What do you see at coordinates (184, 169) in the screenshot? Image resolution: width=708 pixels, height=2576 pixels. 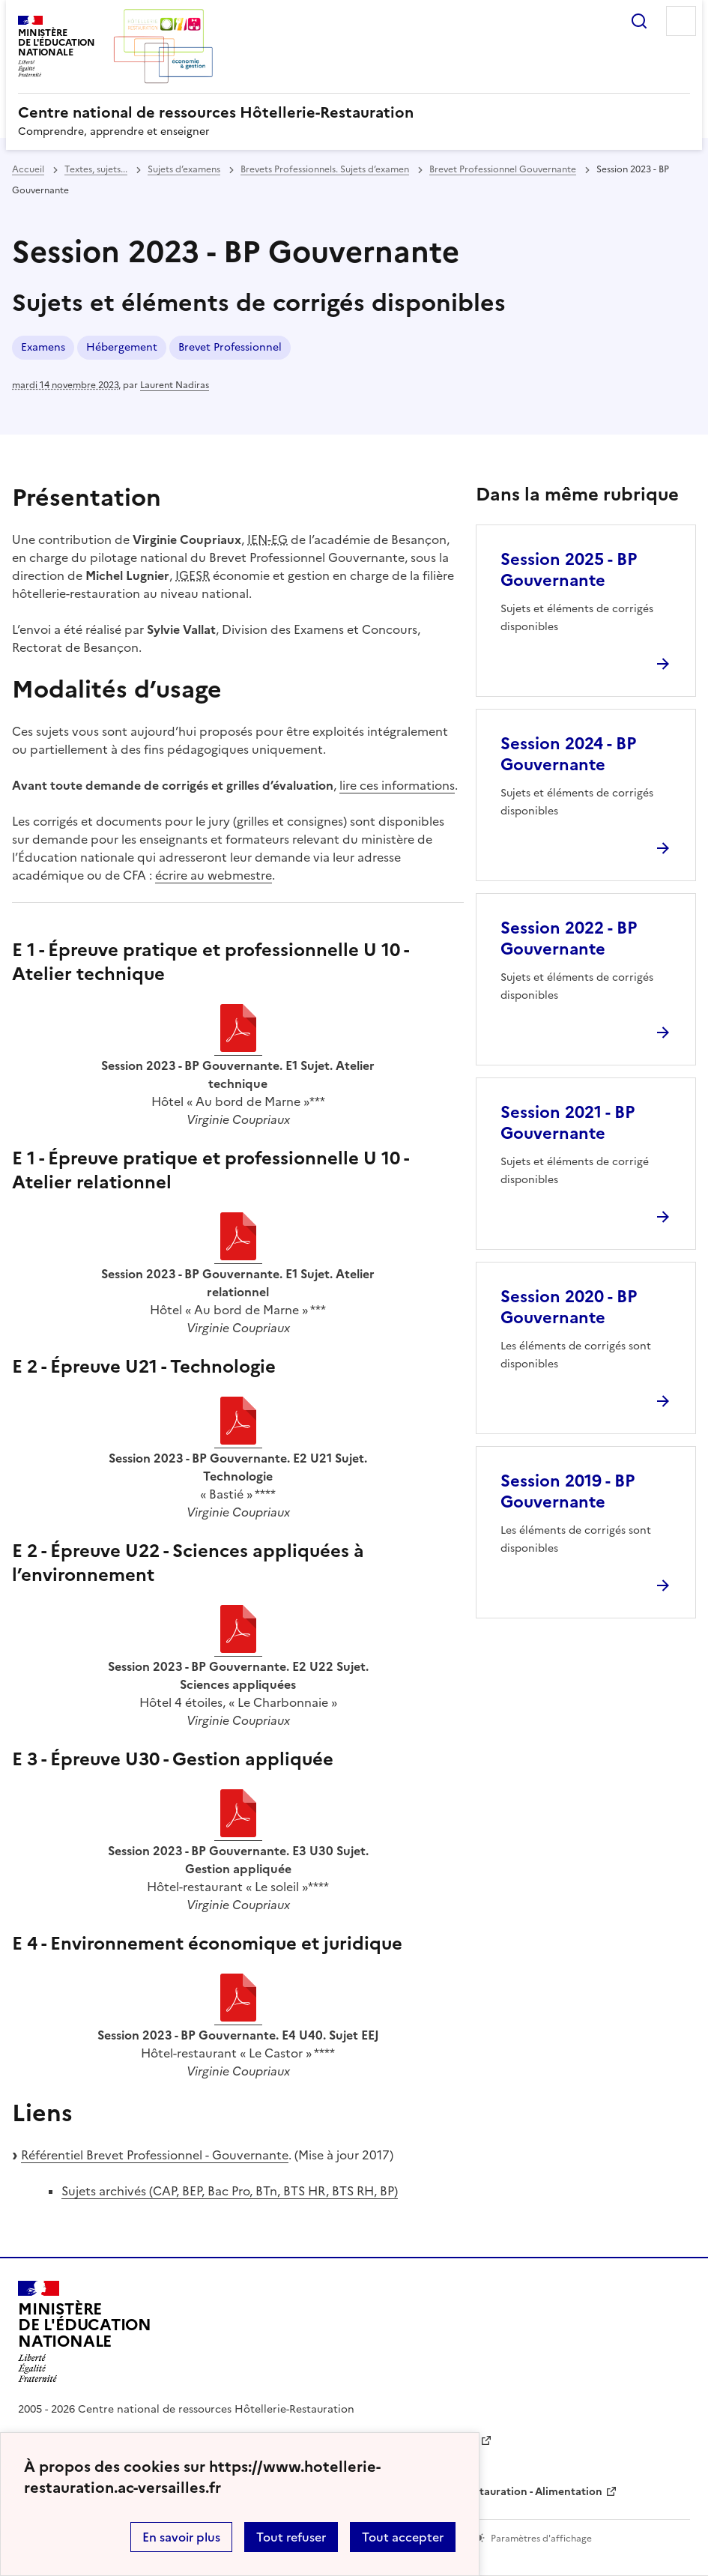 I see `Sujets d’examens [ouvrir la rubrique Sujets d’examens]` at bounding box center [184, 169].